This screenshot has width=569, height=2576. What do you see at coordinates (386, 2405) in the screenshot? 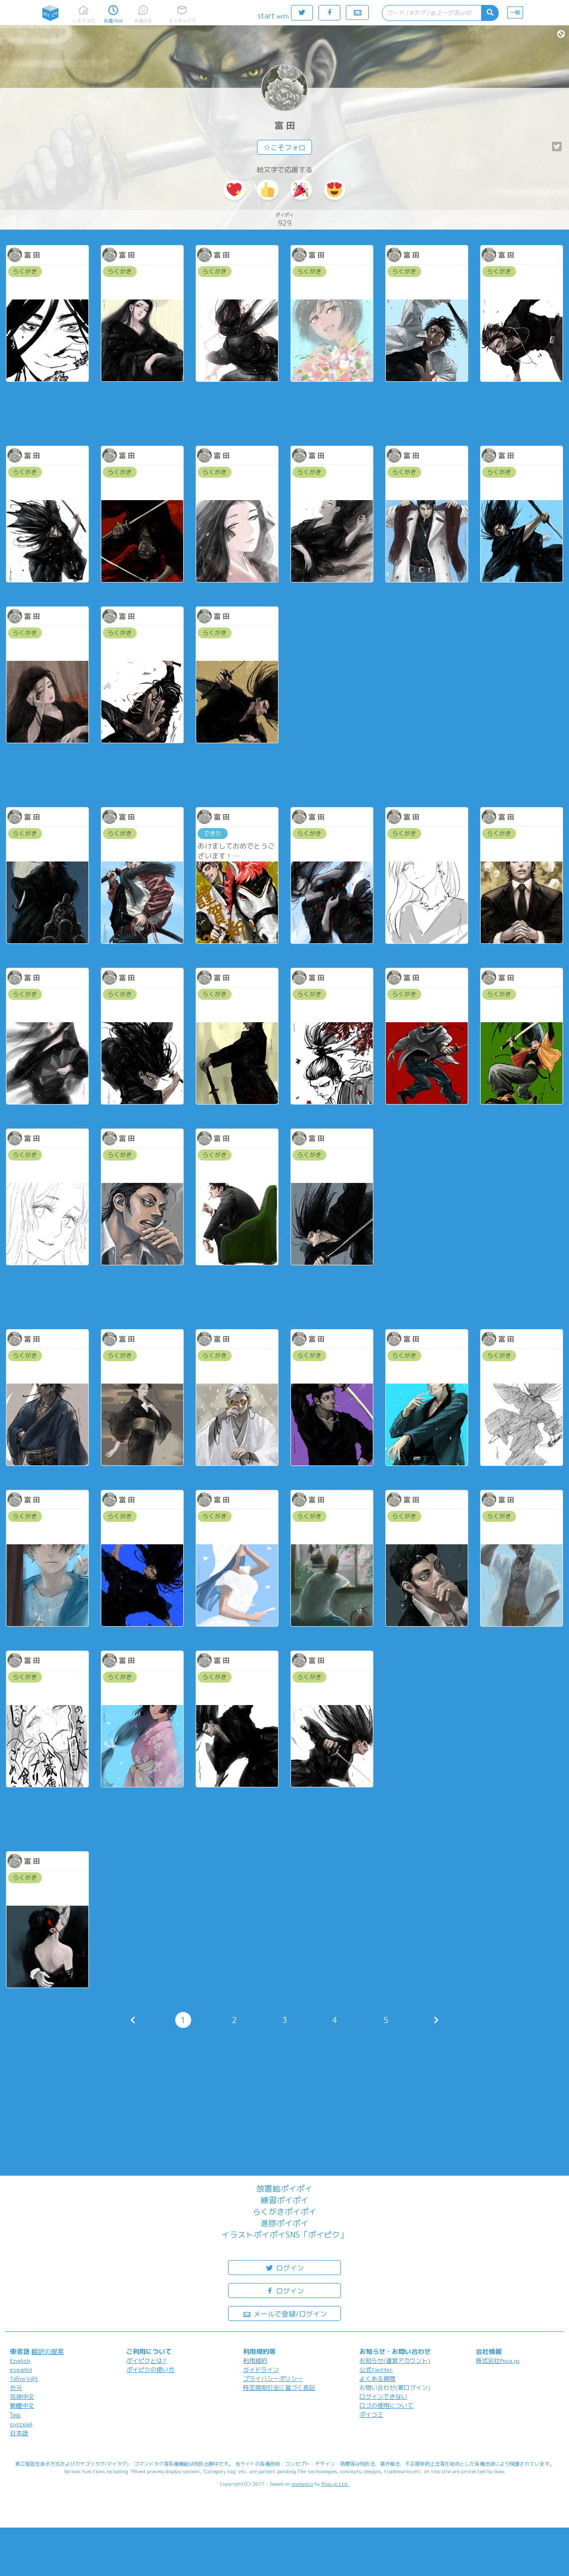
I see `ロゴの使用について` at bounding box center [386, 2405].